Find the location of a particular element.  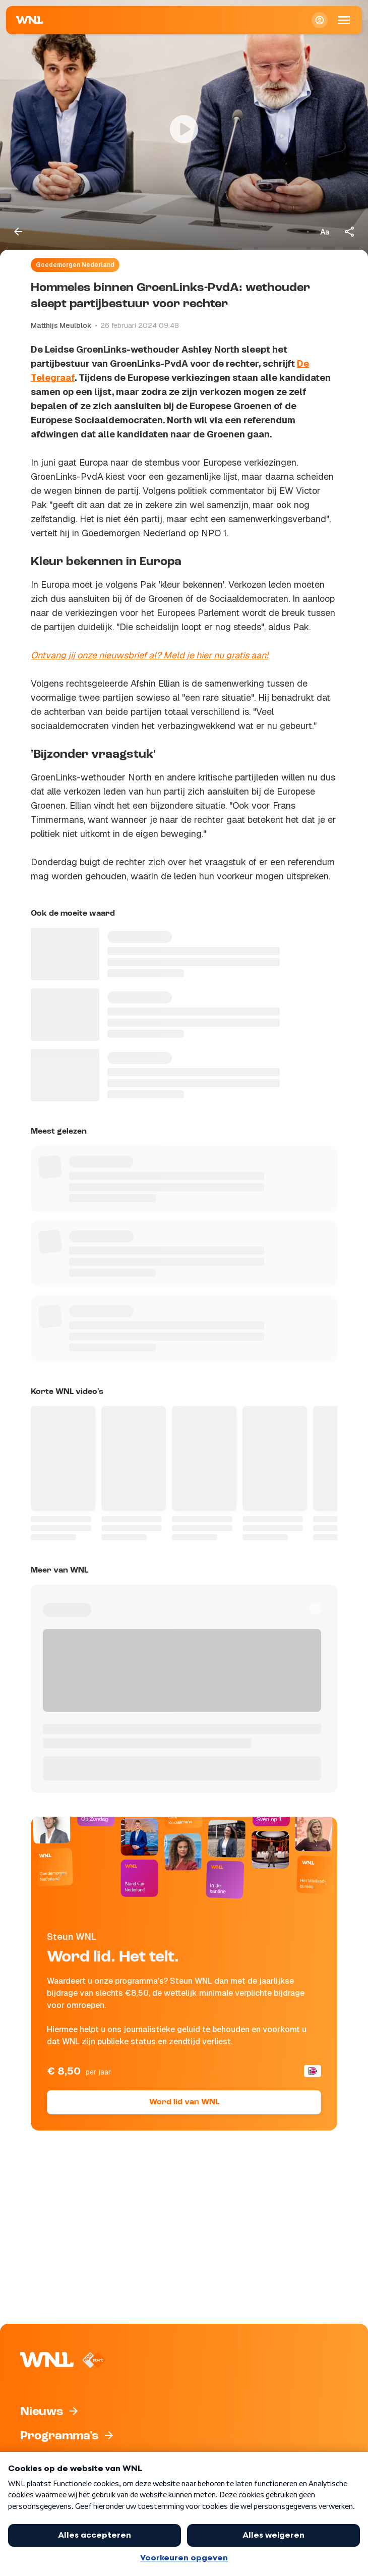

Goedemorgen Nederland is located at coordinates (75, 265).